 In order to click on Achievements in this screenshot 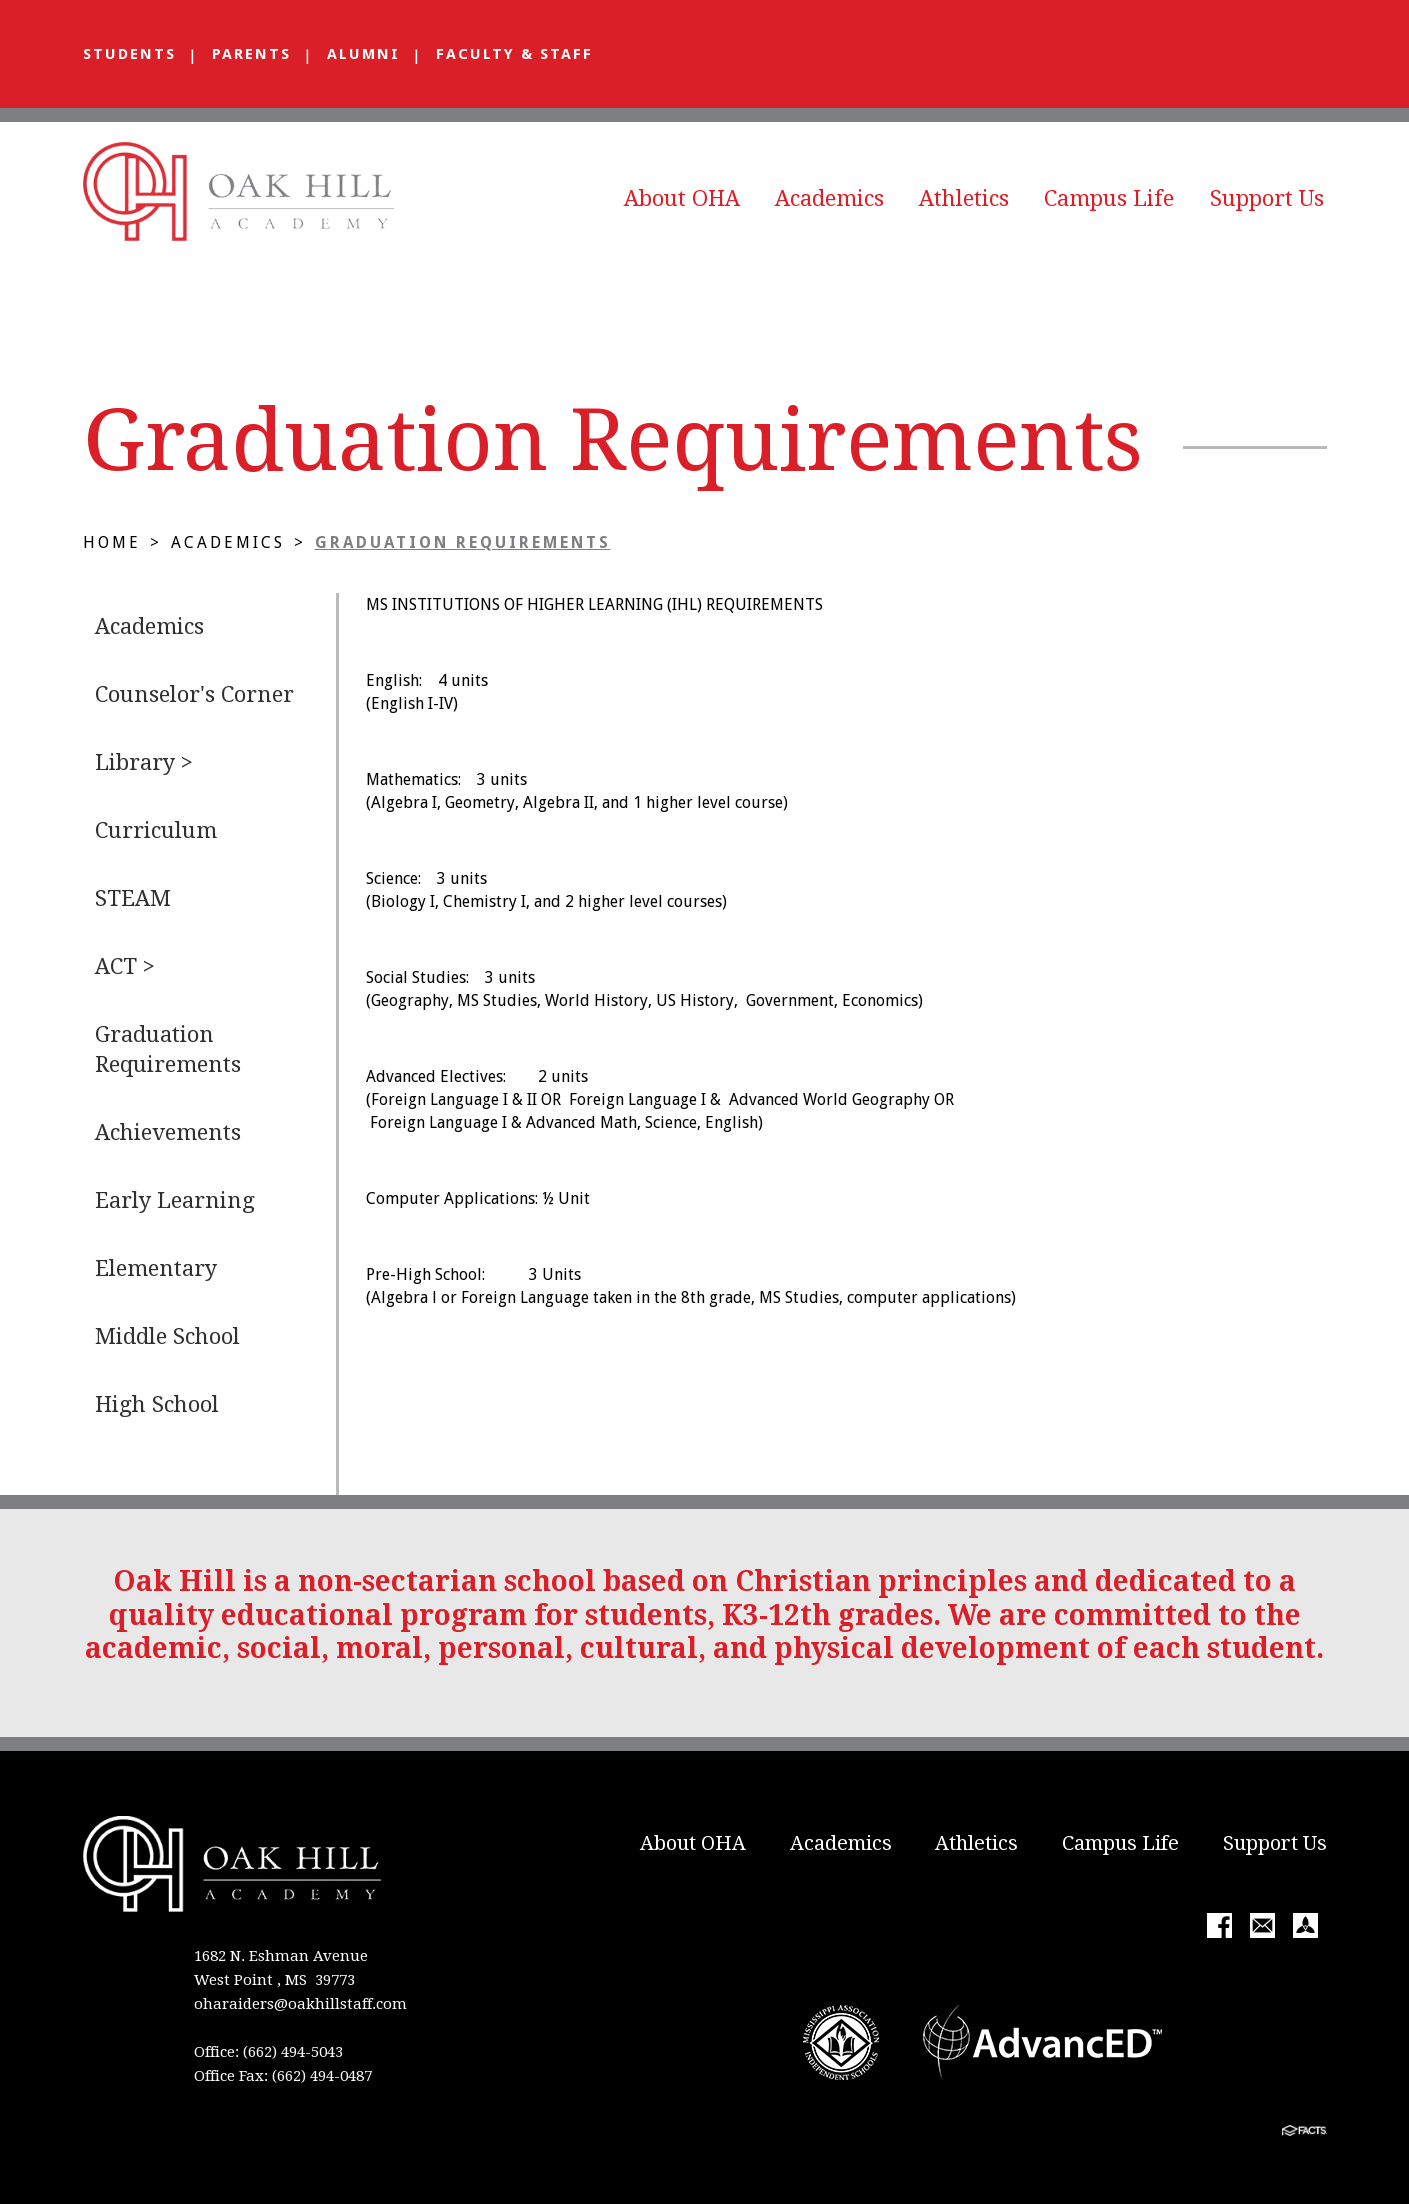, I will do `click(168, 1132)`.